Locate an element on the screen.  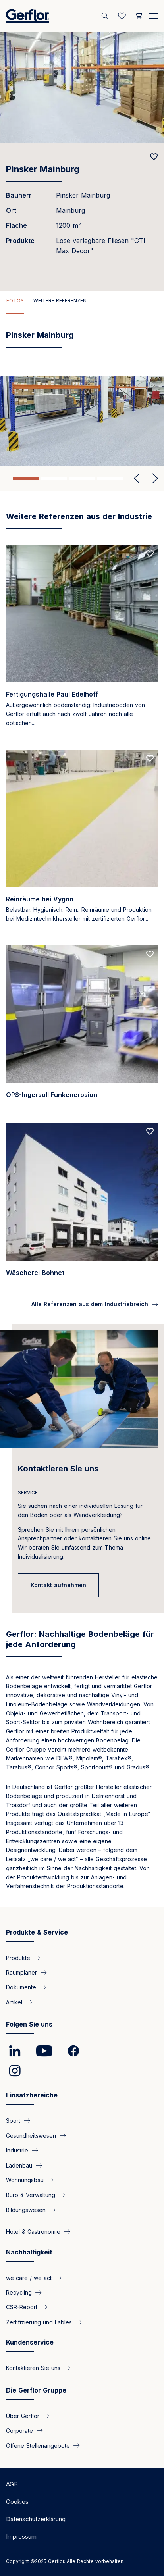
4 [tab] is located at coordinates (110, 478).